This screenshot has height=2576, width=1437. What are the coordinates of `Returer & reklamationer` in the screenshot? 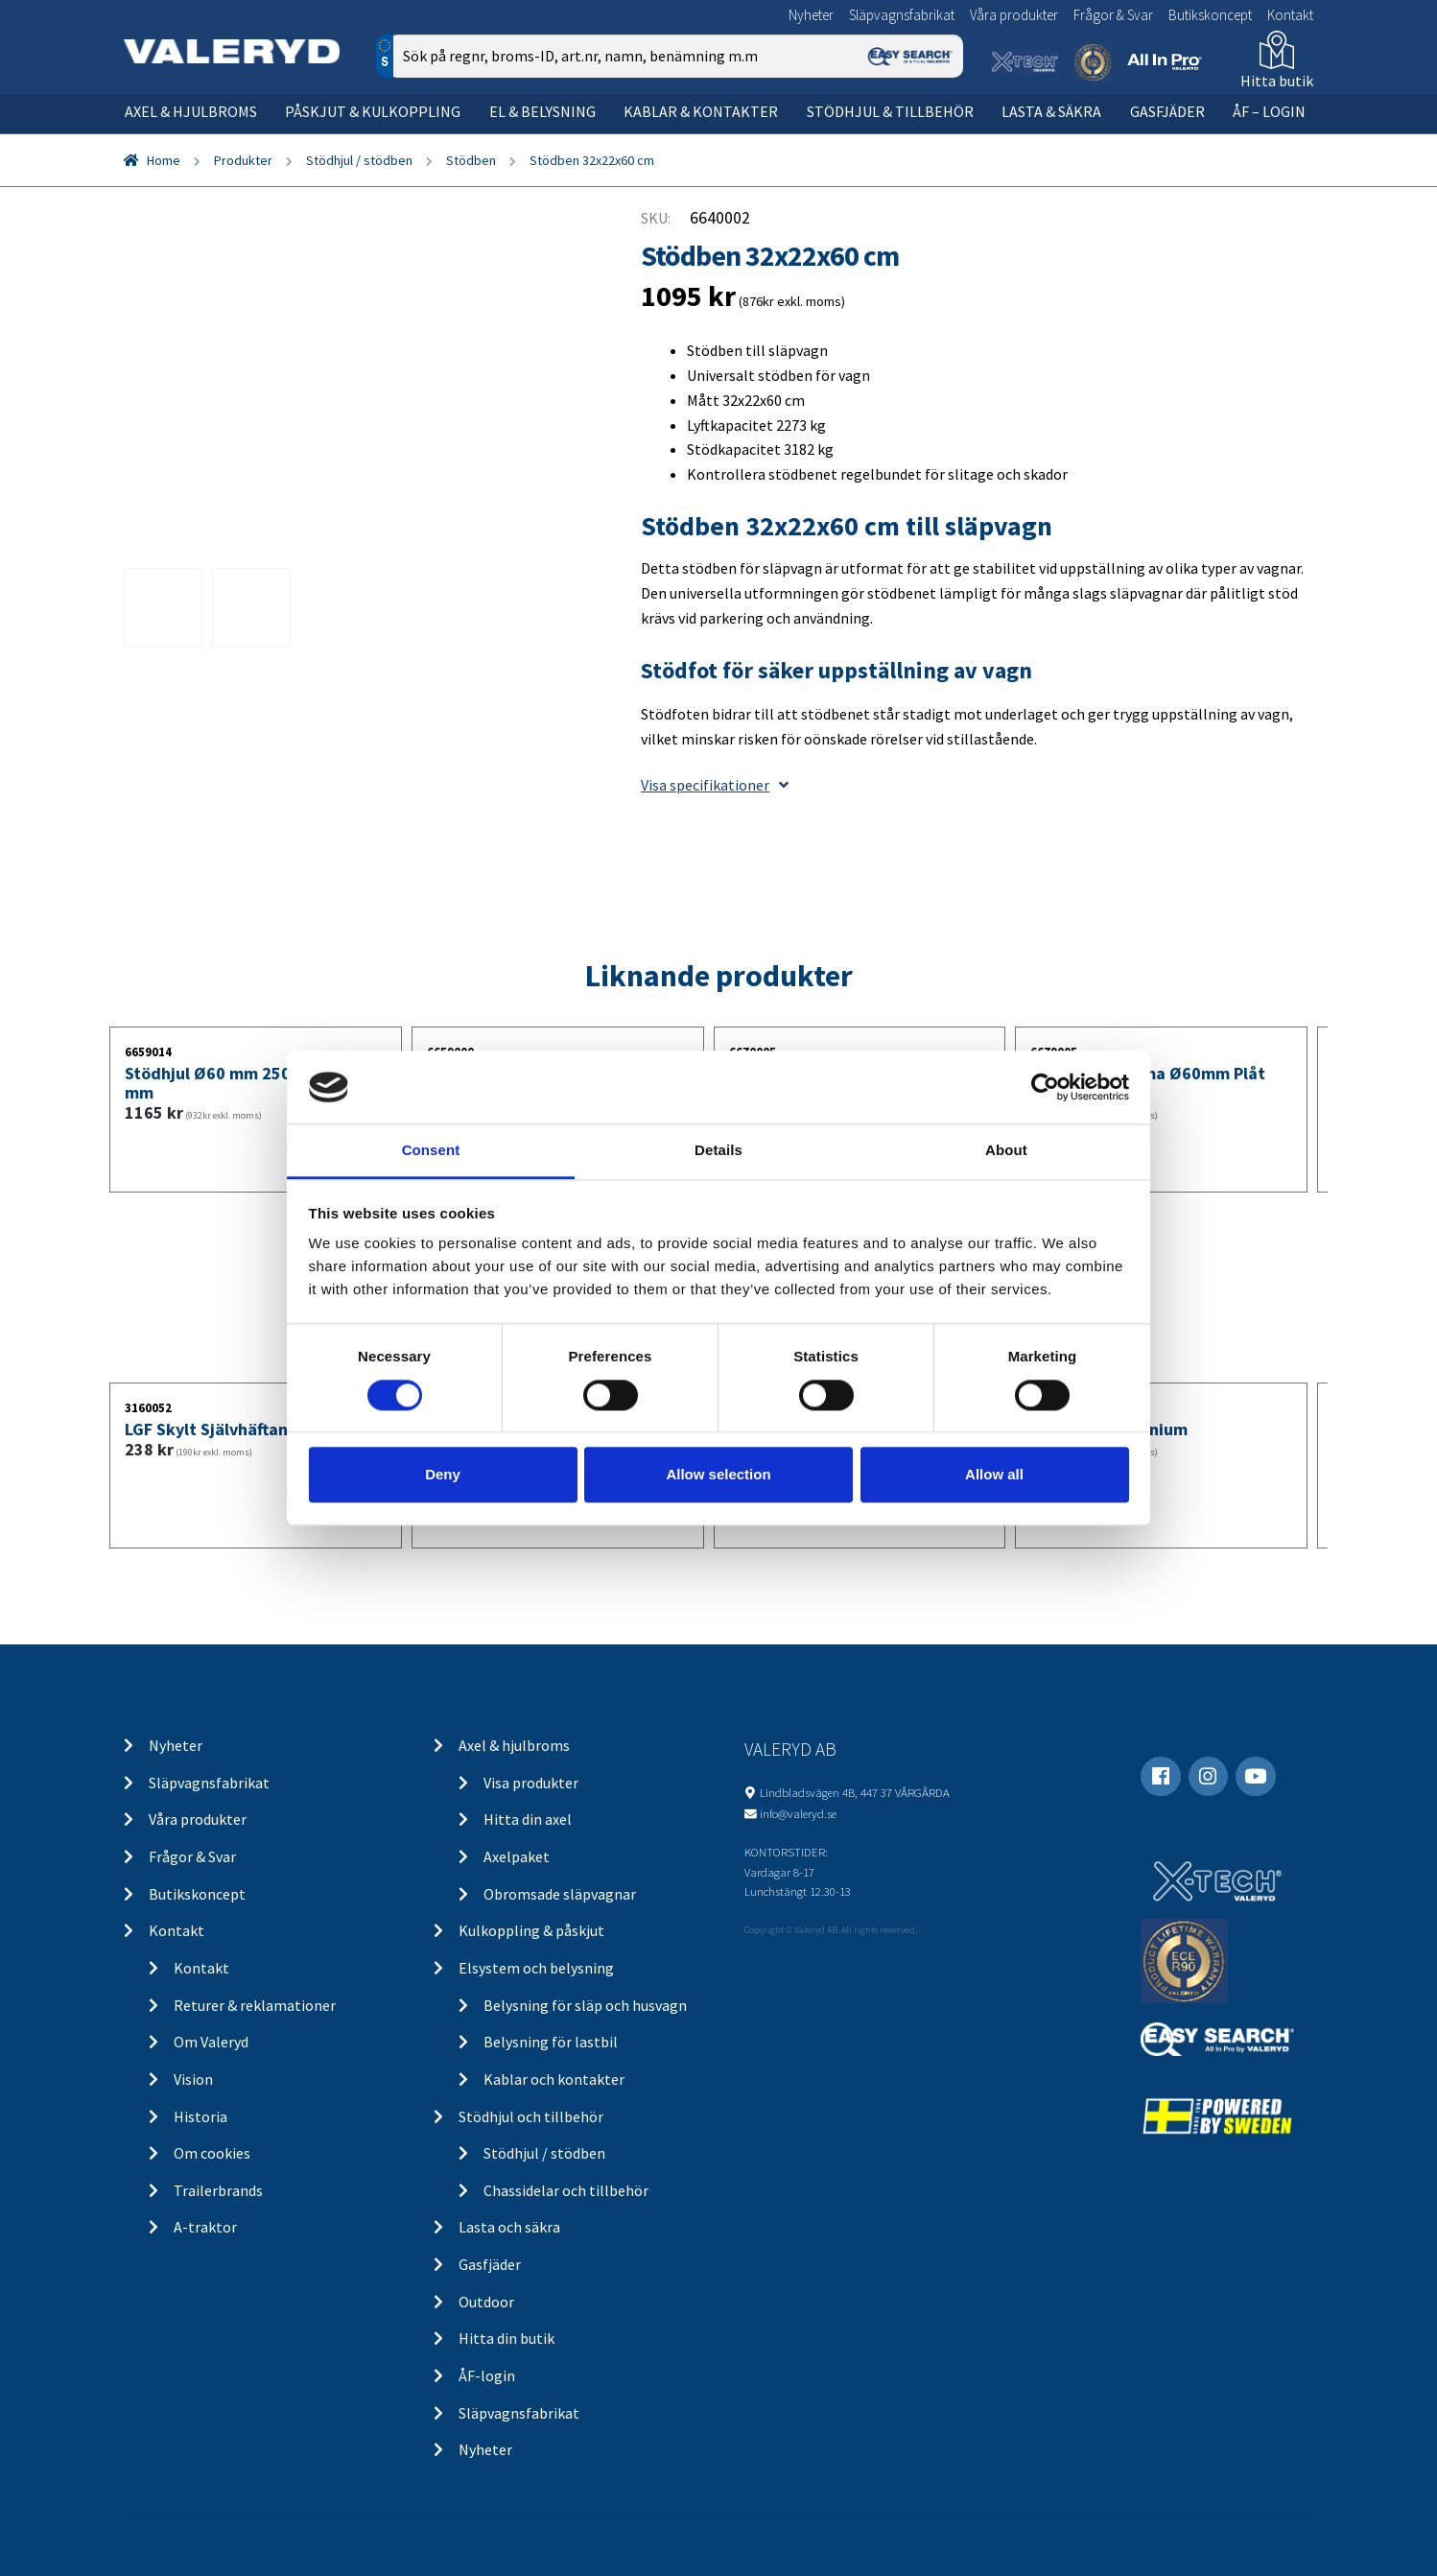 It's located at (255, 2005).